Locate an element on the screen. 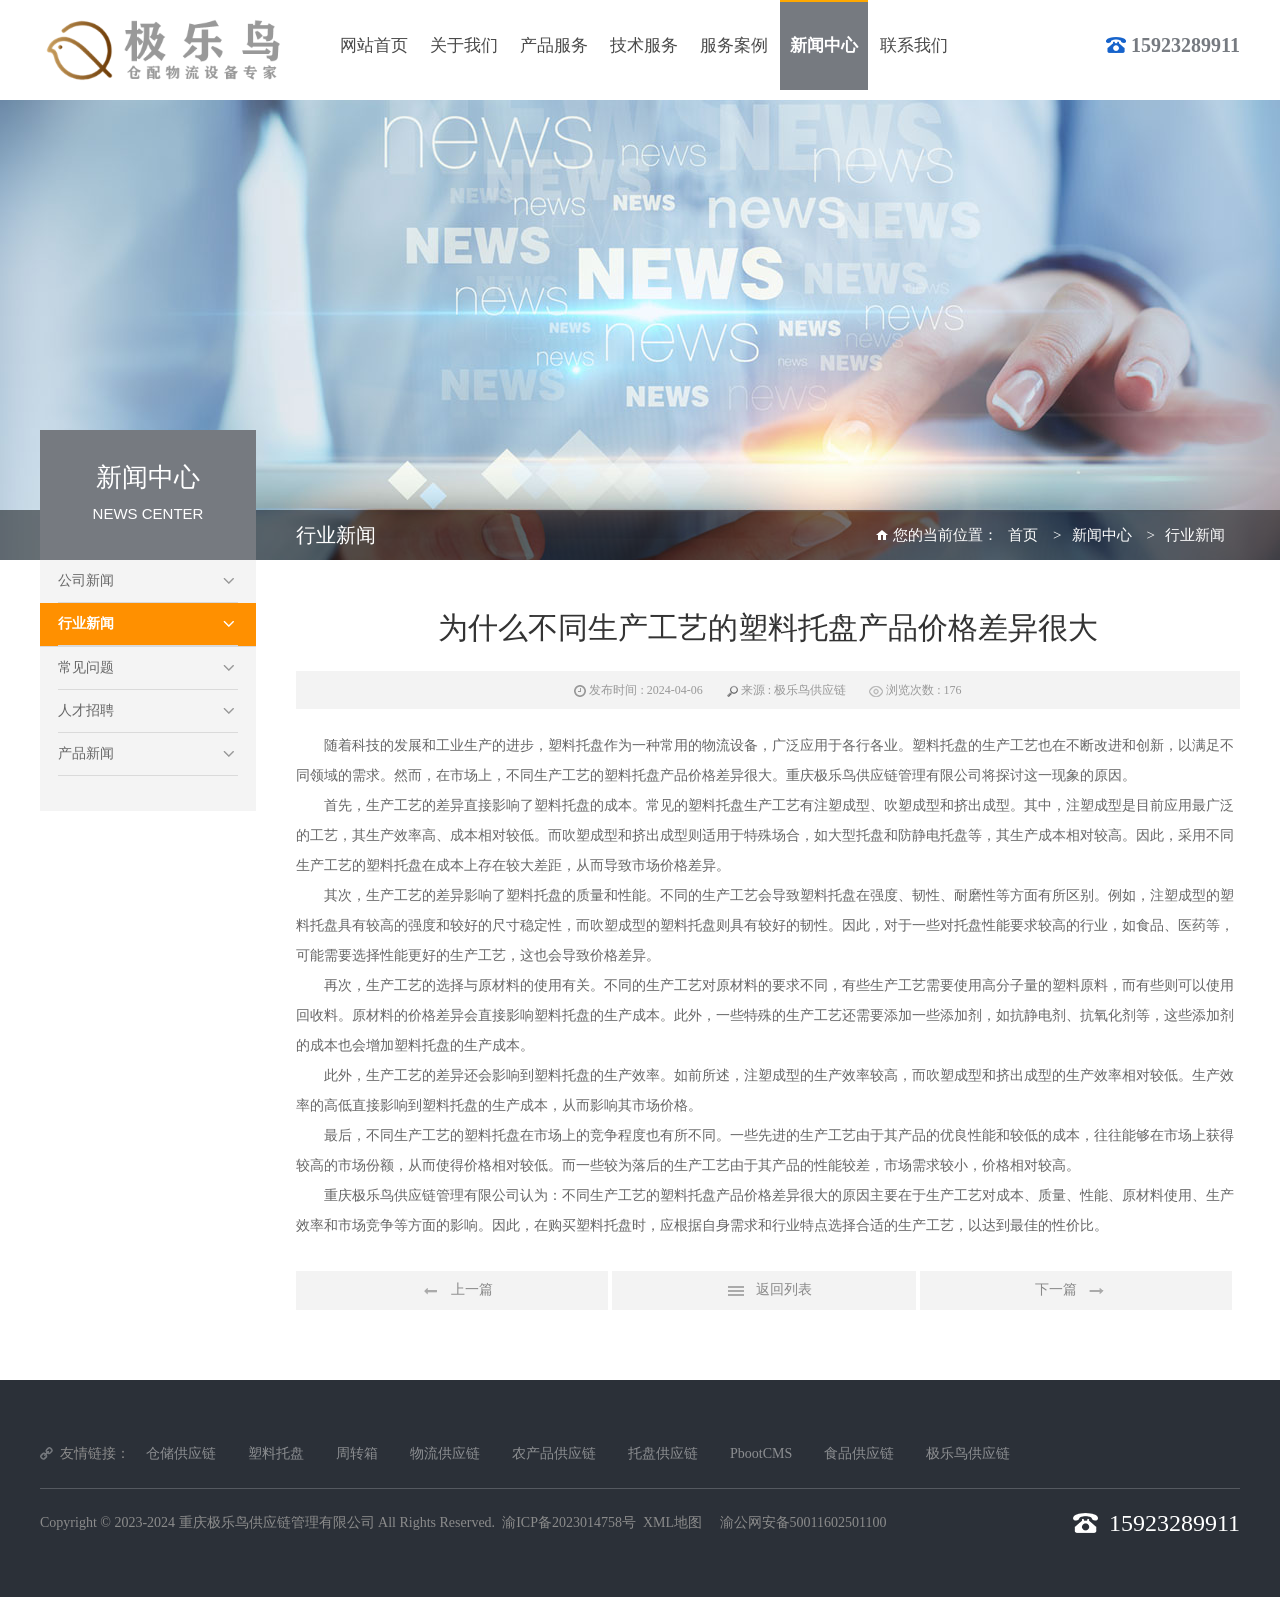 The width and height of the screenshot is (1280, 1597). 食品供应链 is located at coordinates (859, 1453).